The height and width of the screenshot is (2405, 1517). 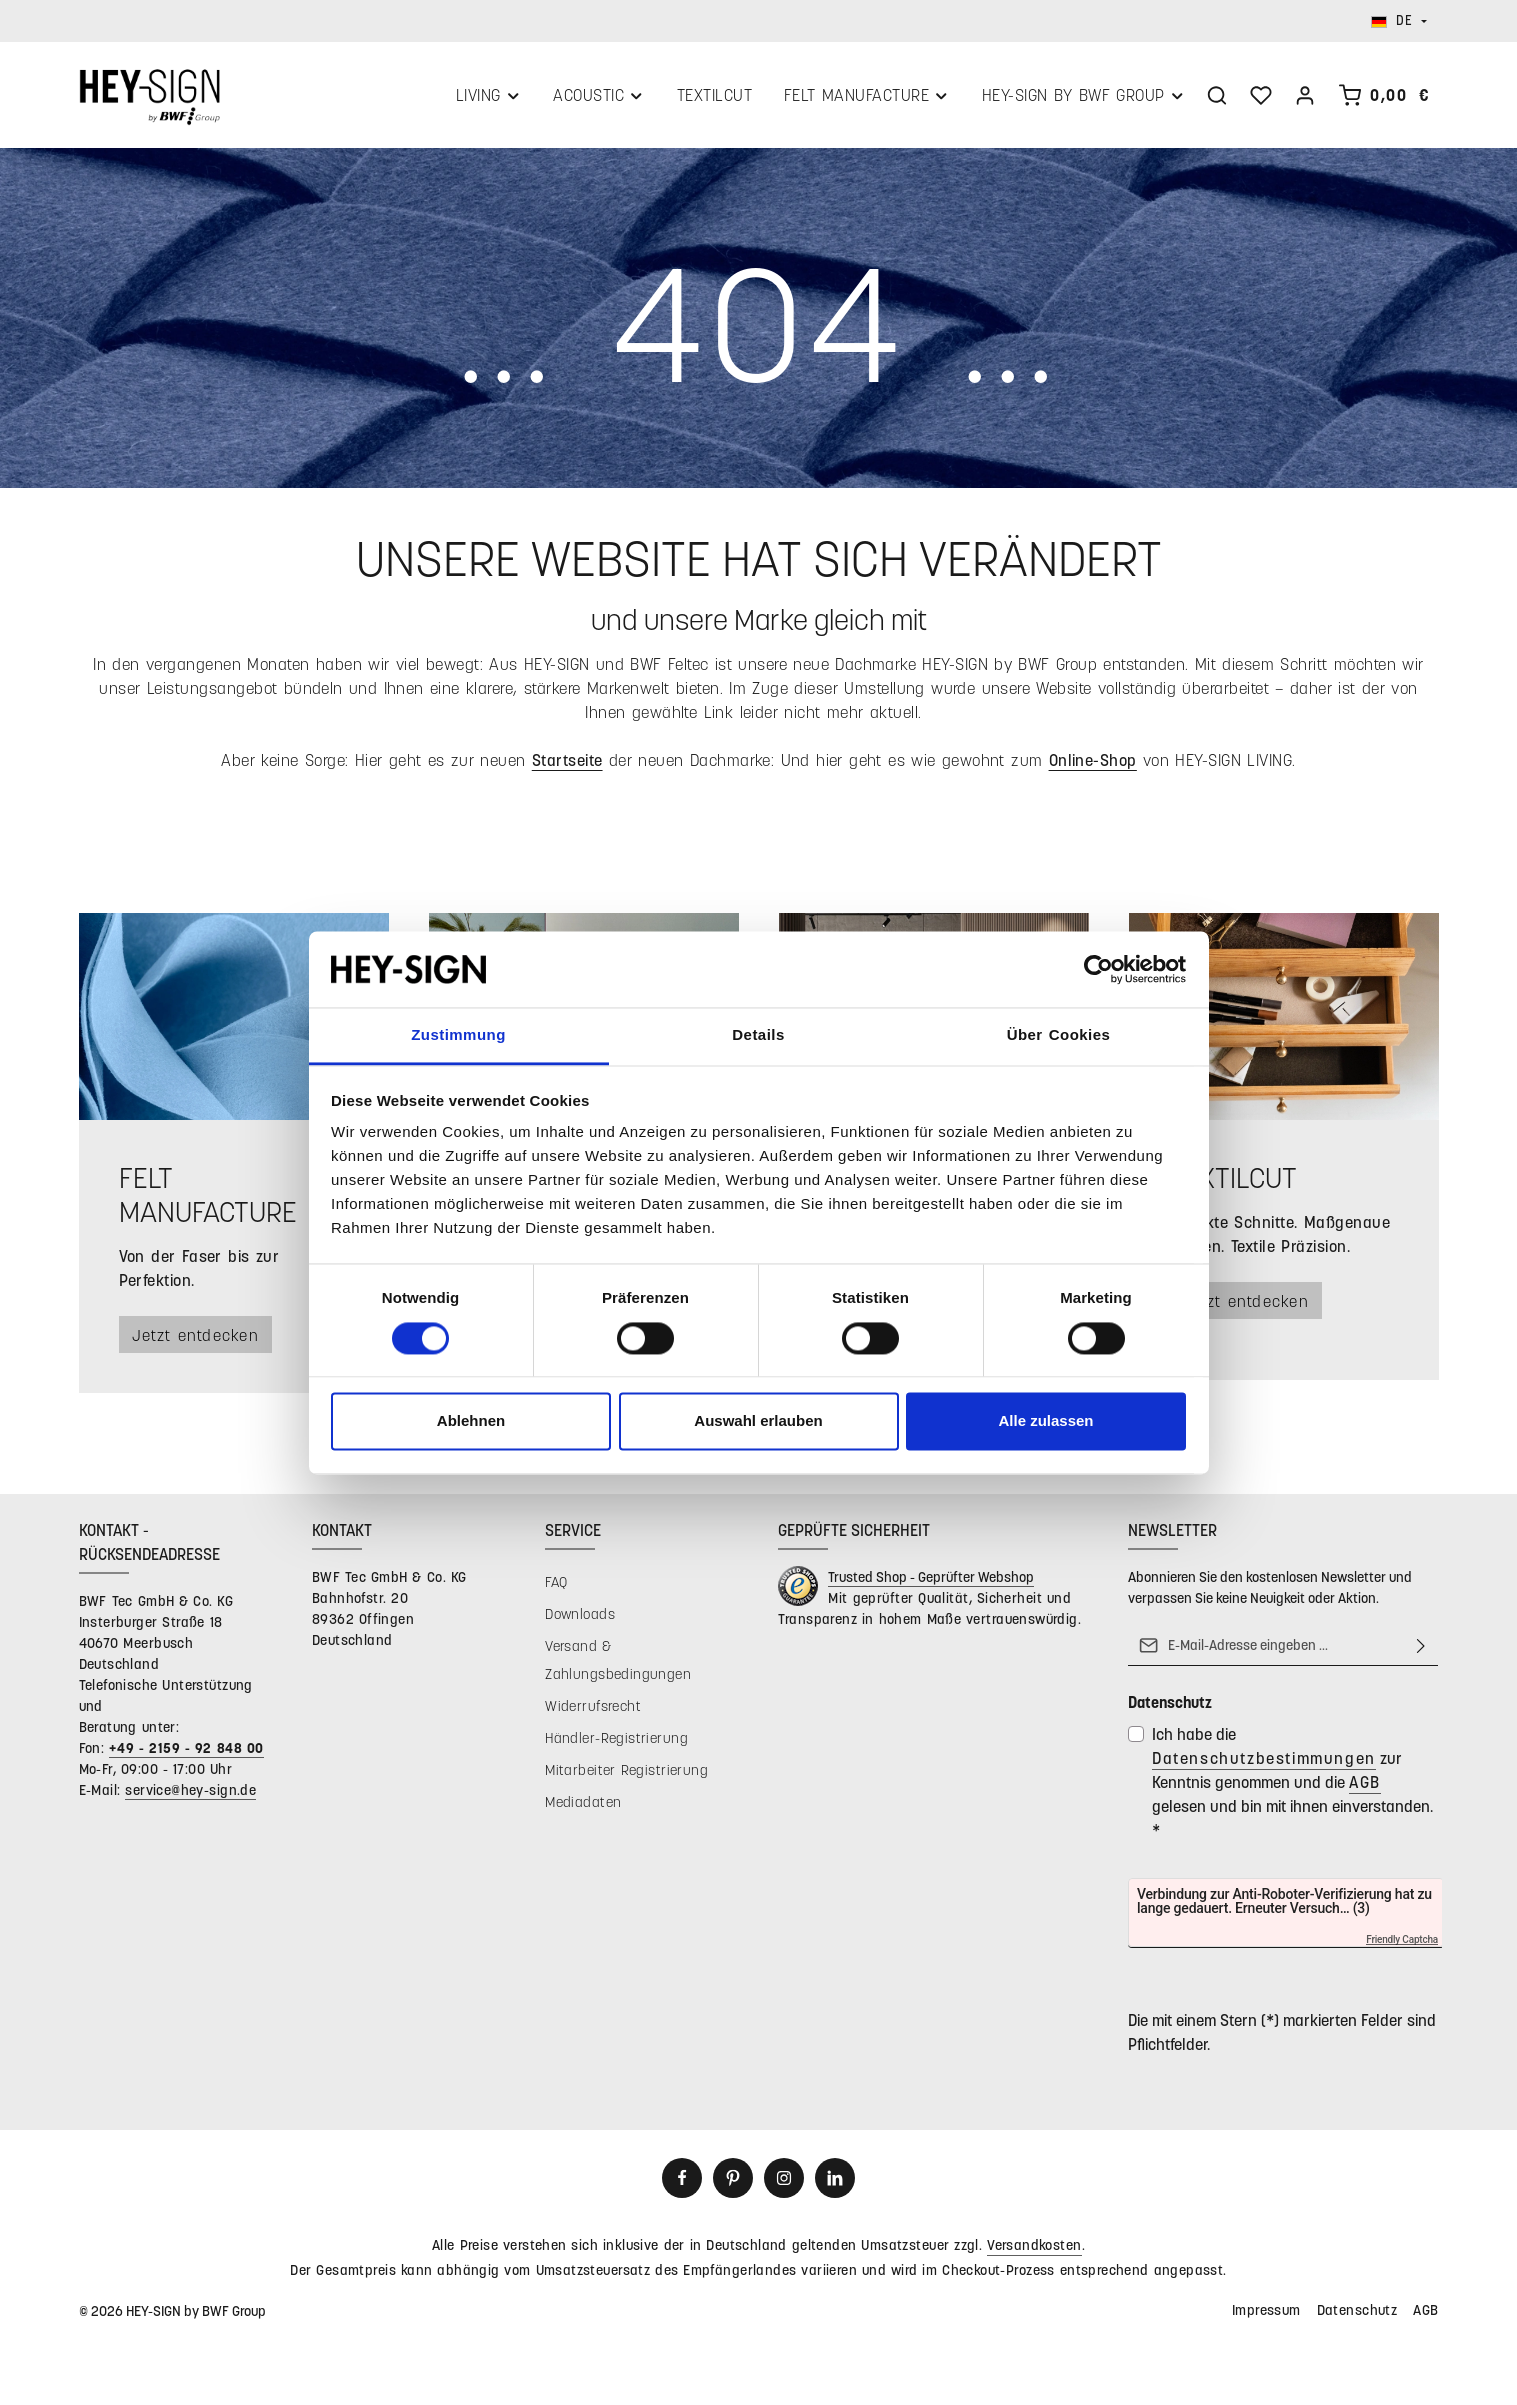 I want to click on [LinkedIn], so click(x=835, y=2183).